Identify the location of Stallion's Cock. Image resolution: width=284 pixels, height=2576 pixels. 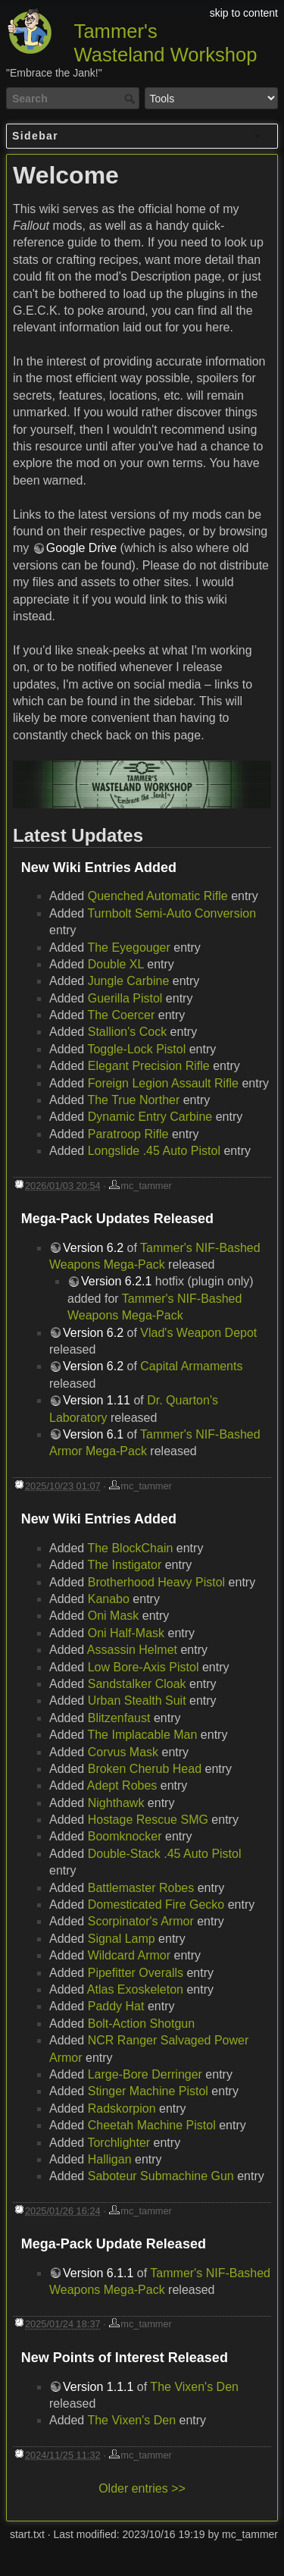
(127, 1031).